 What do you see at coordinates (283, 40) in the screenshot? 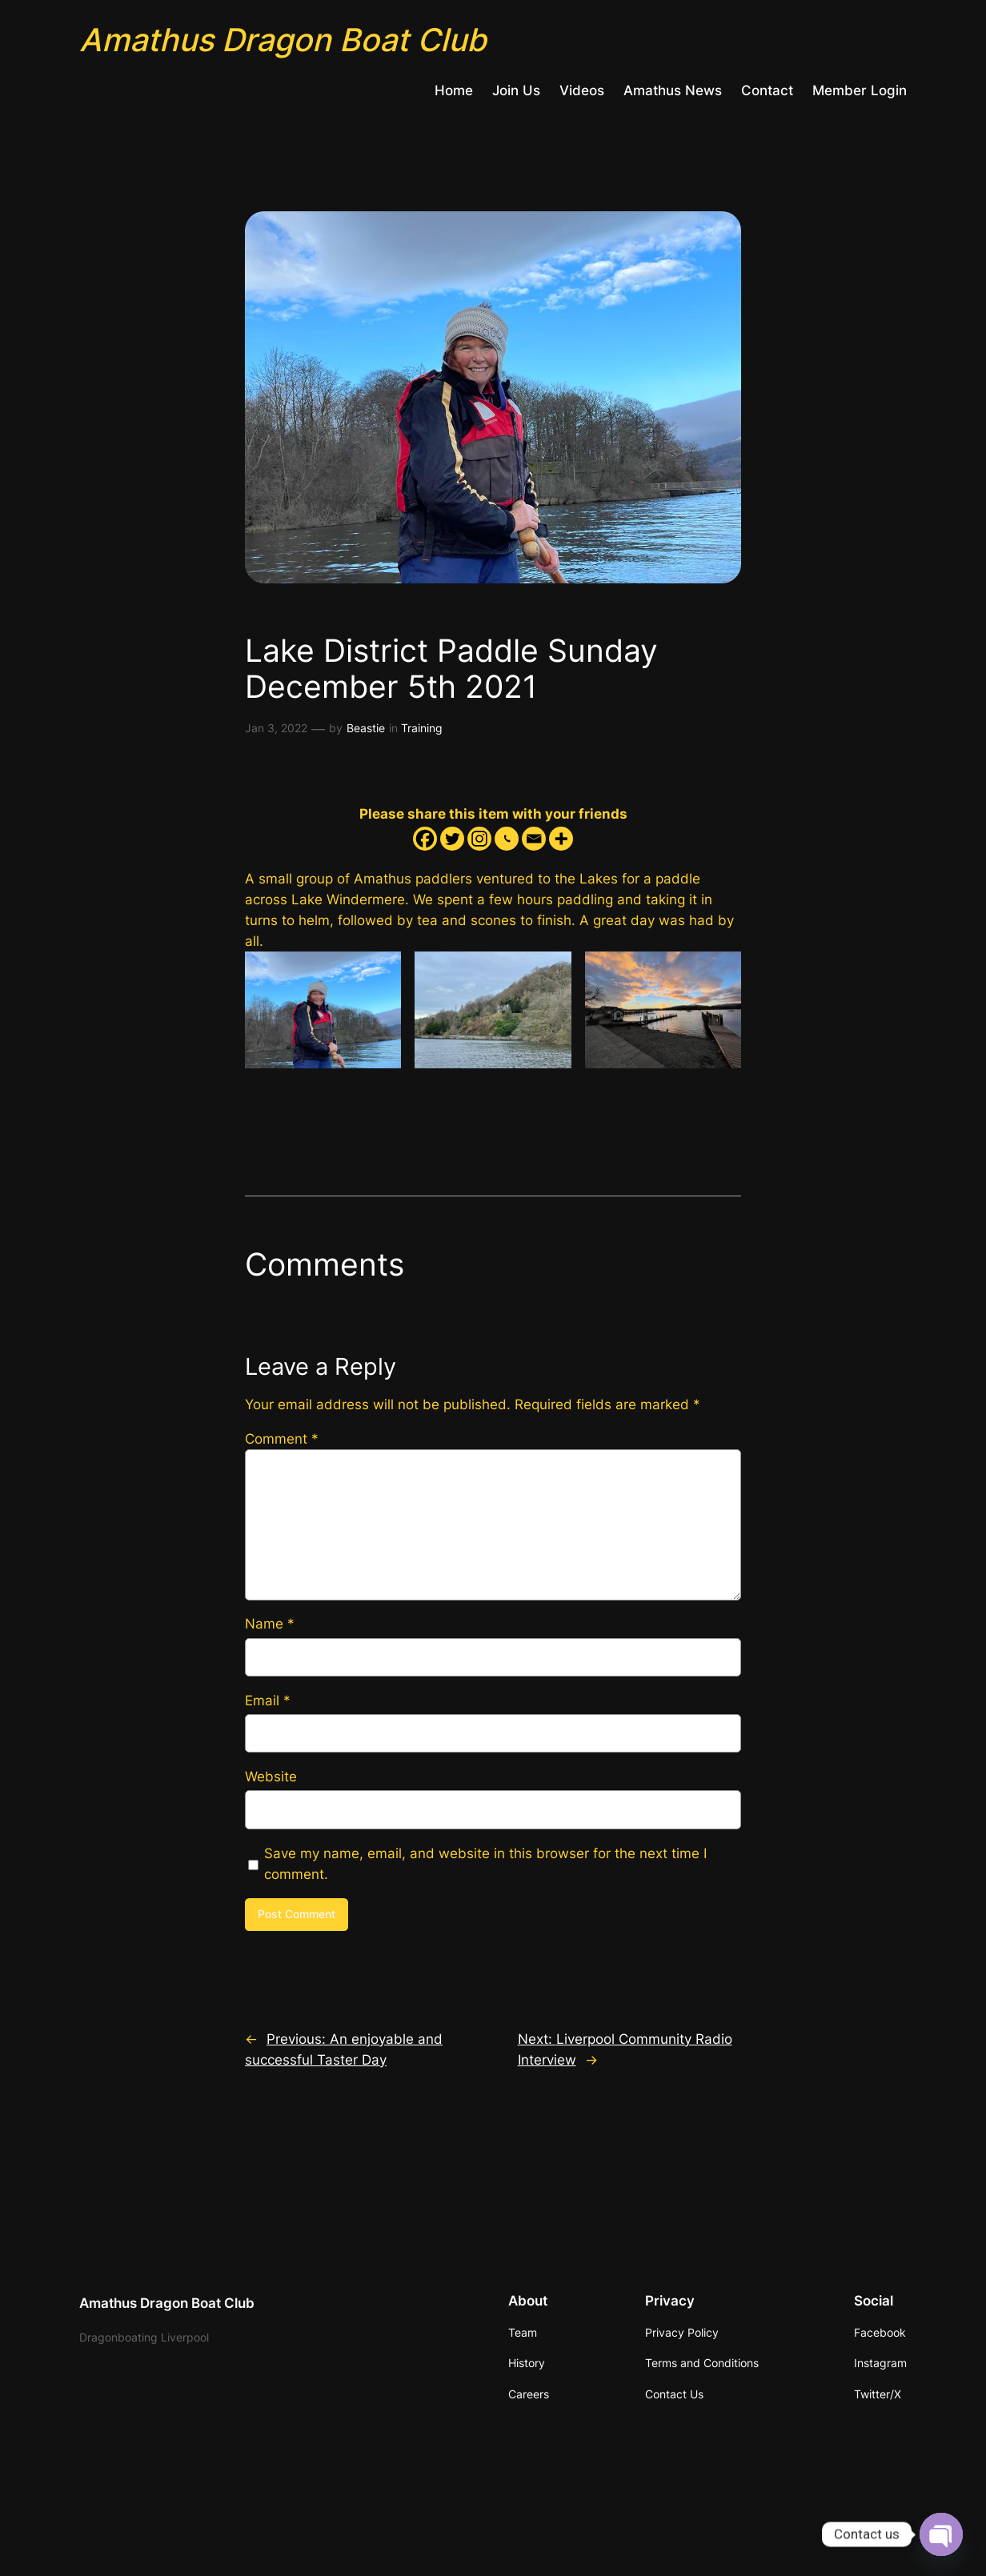
I see `Amathus Dragon Boat Club` at bounding box center [283, 40].